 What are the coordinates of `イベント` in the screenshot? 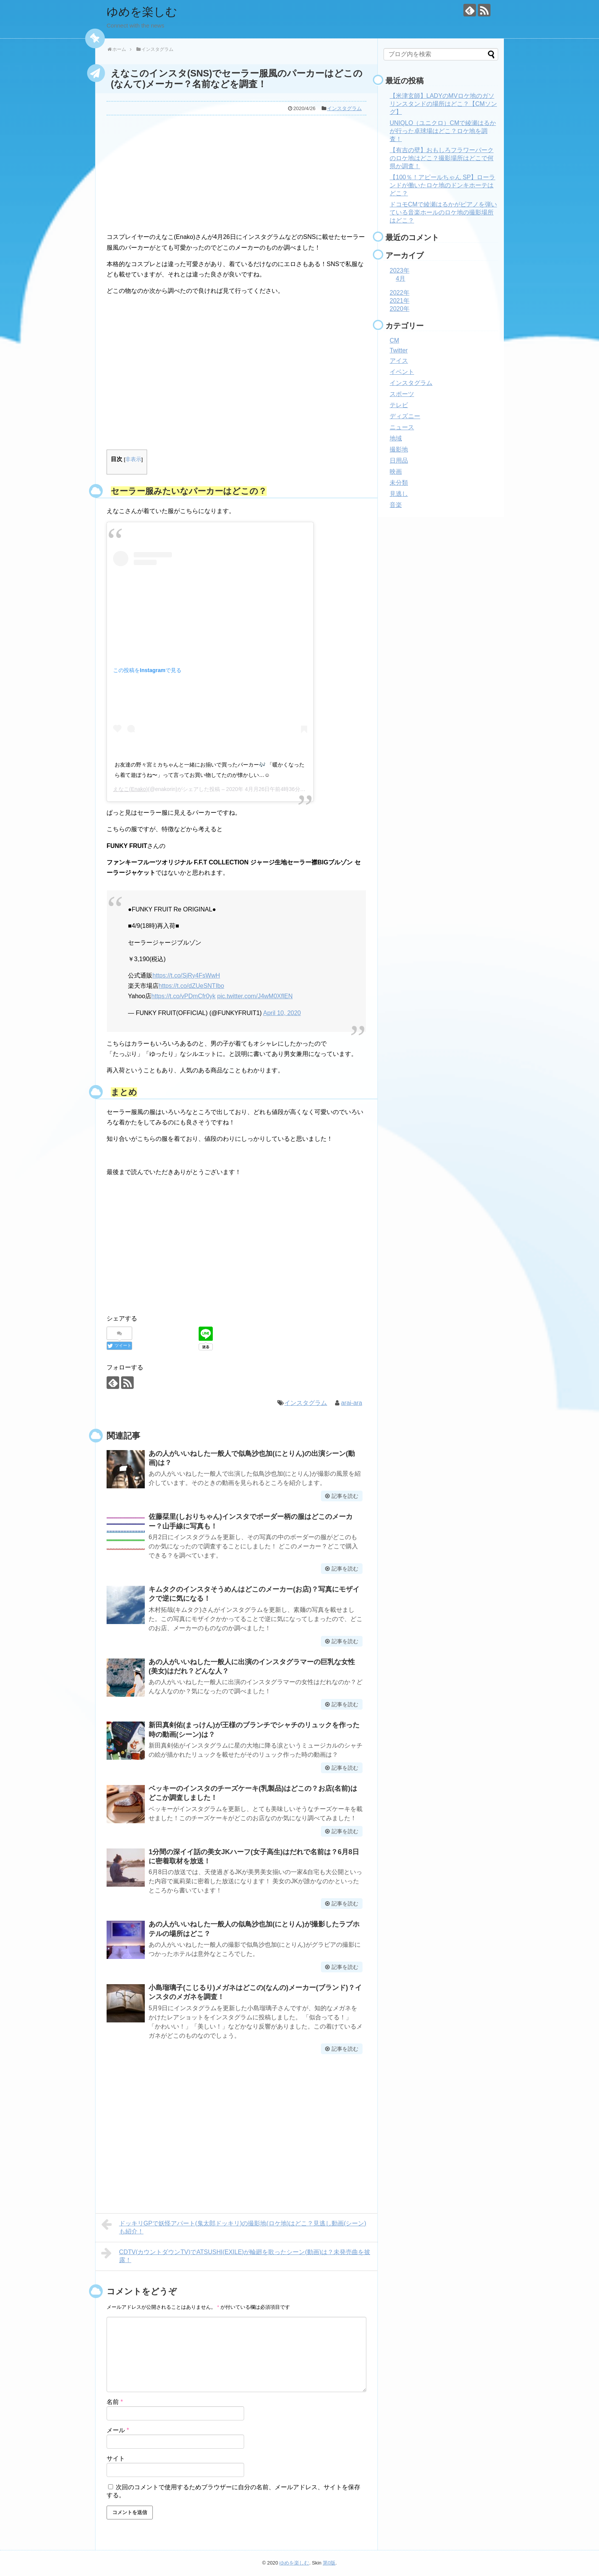 It's located at (402, 372).